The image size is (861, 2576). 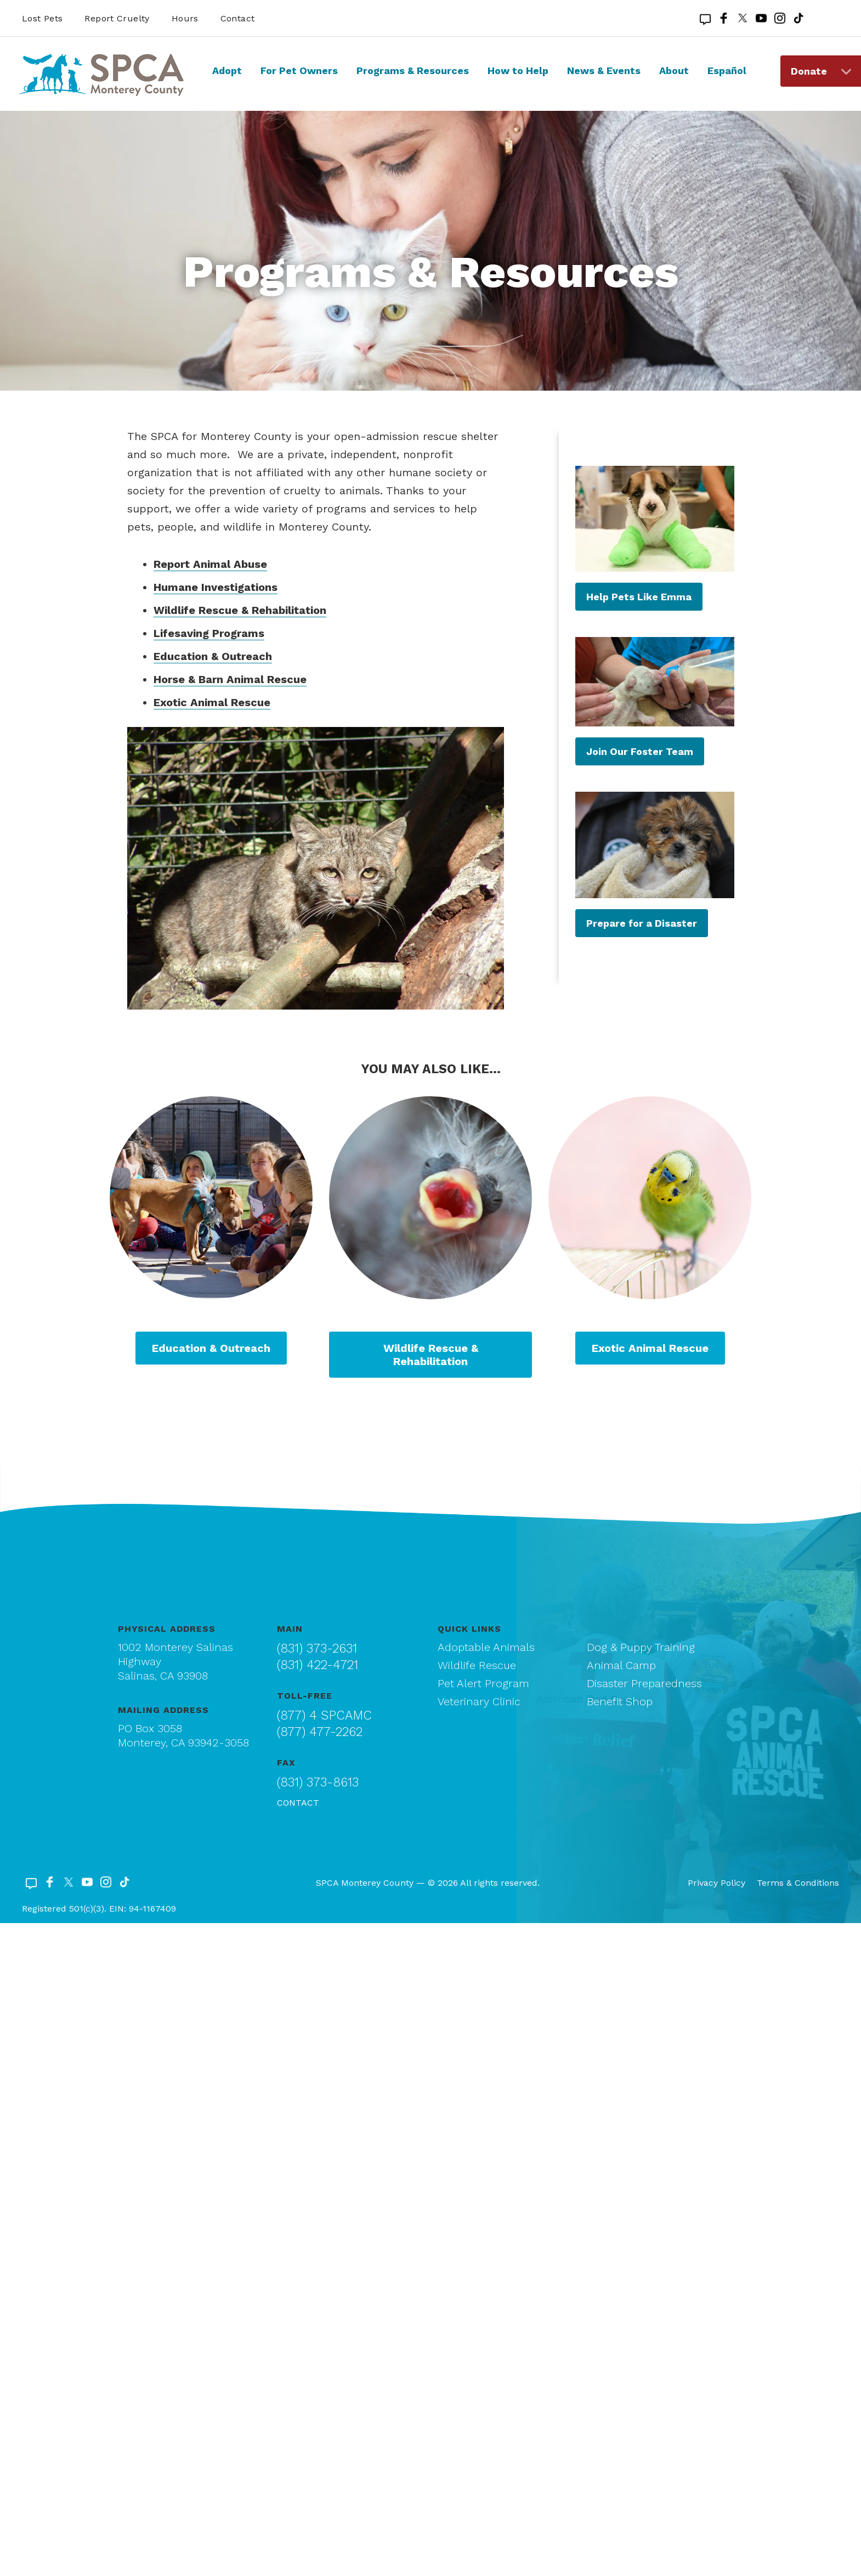 What do you see at coordinates (726, 70) in the screenshot?
I see `Español` at bounding box center [726, 70].